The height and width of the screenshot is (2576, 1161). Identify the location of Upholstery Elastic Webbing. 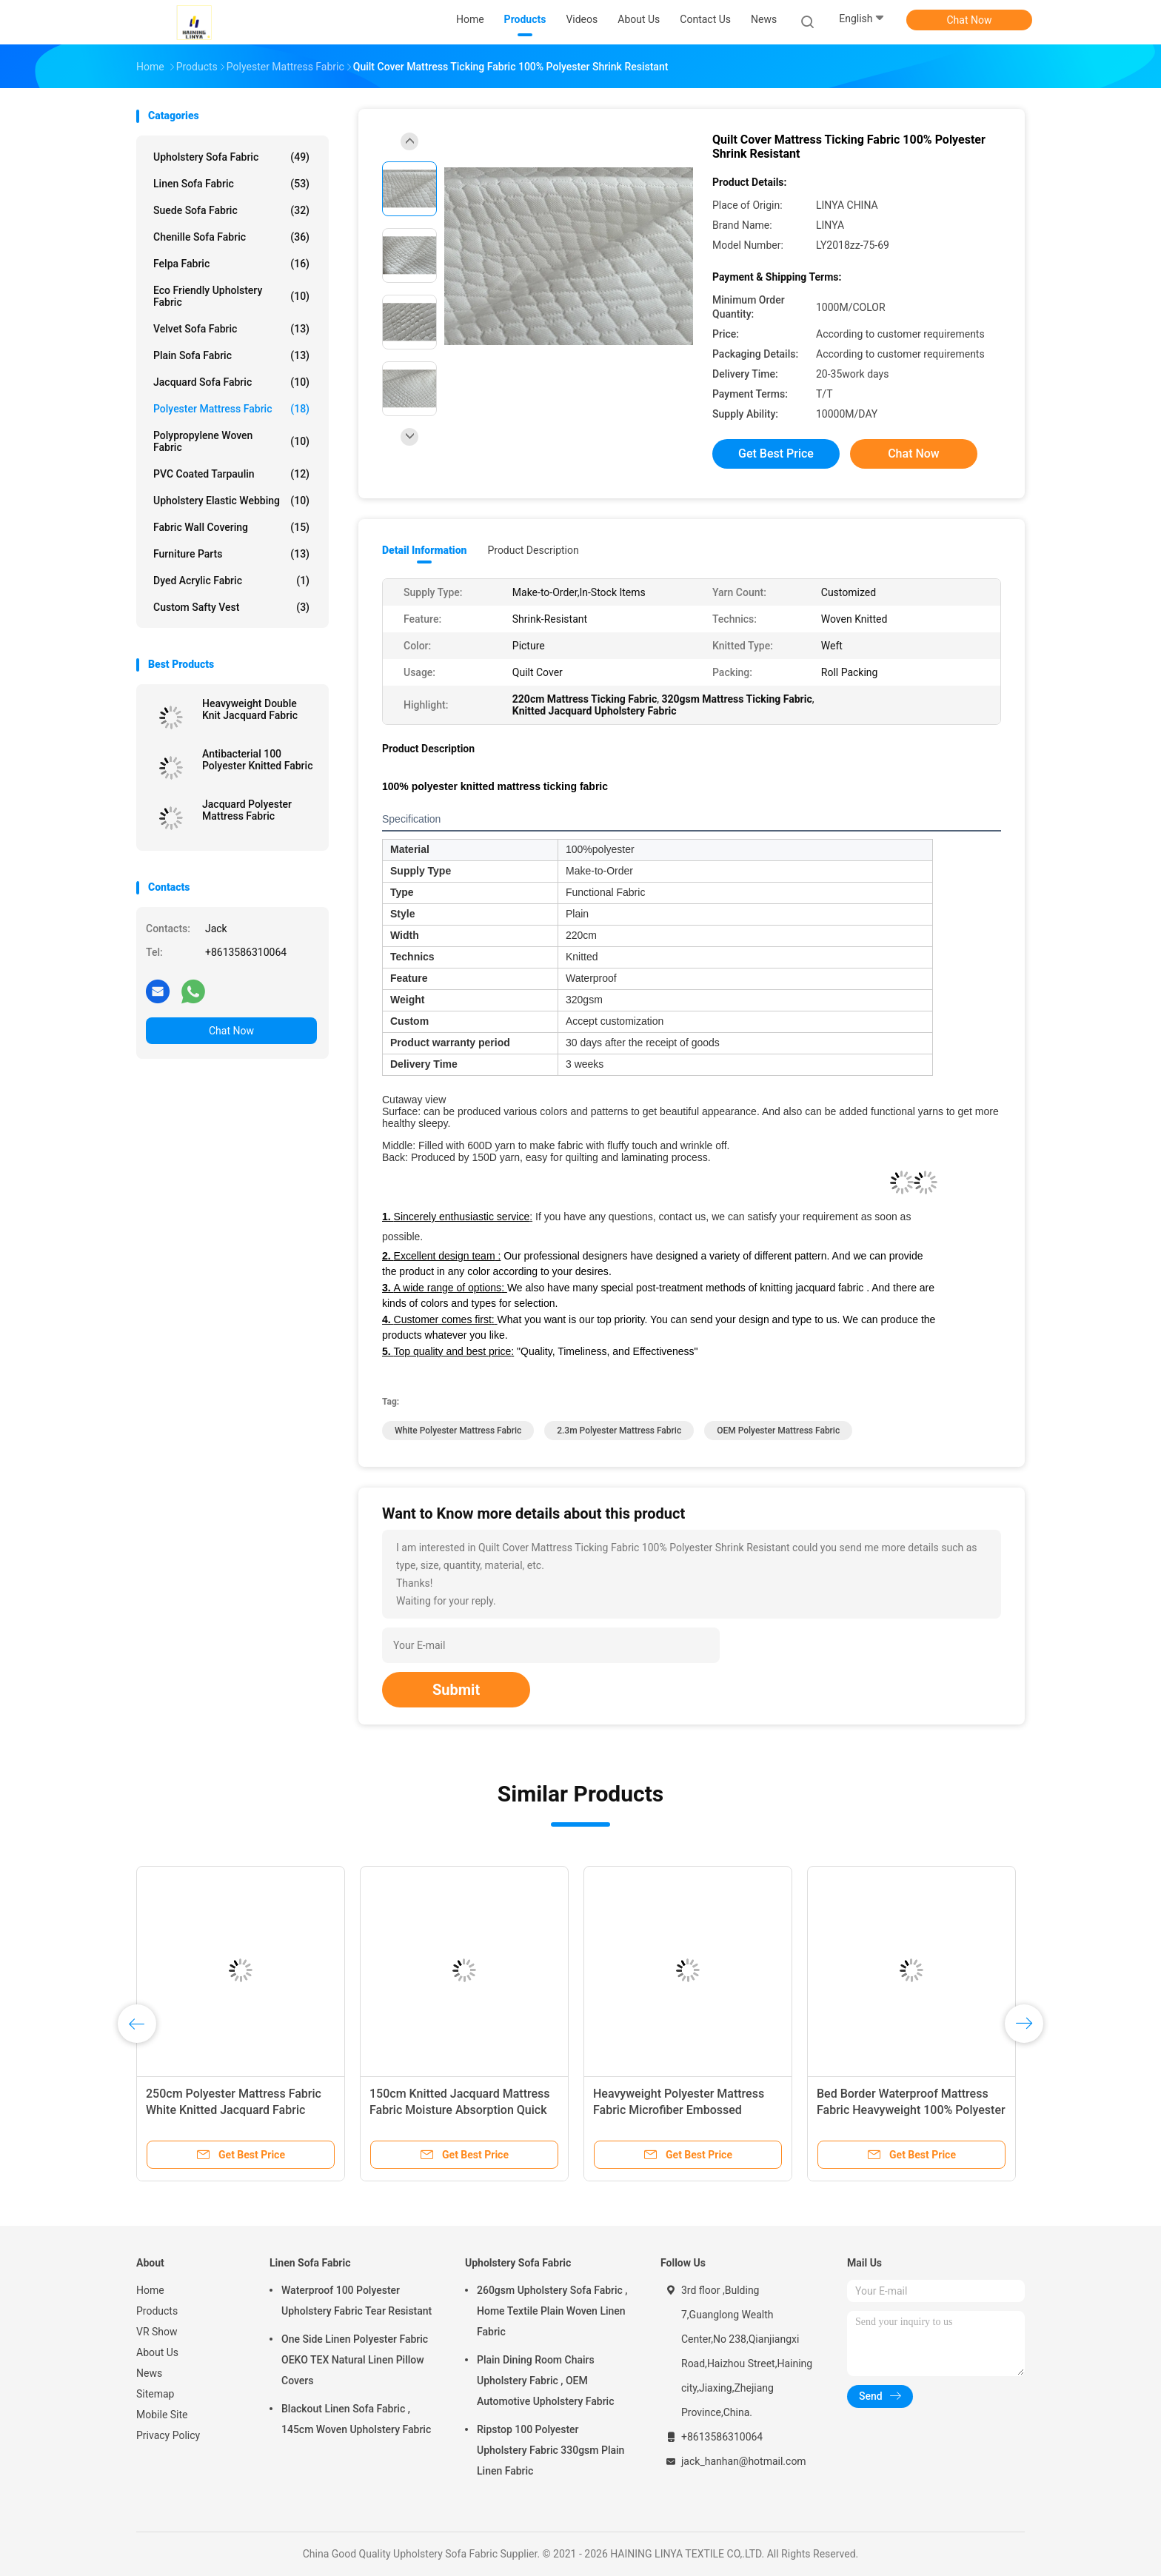
(231, 500).